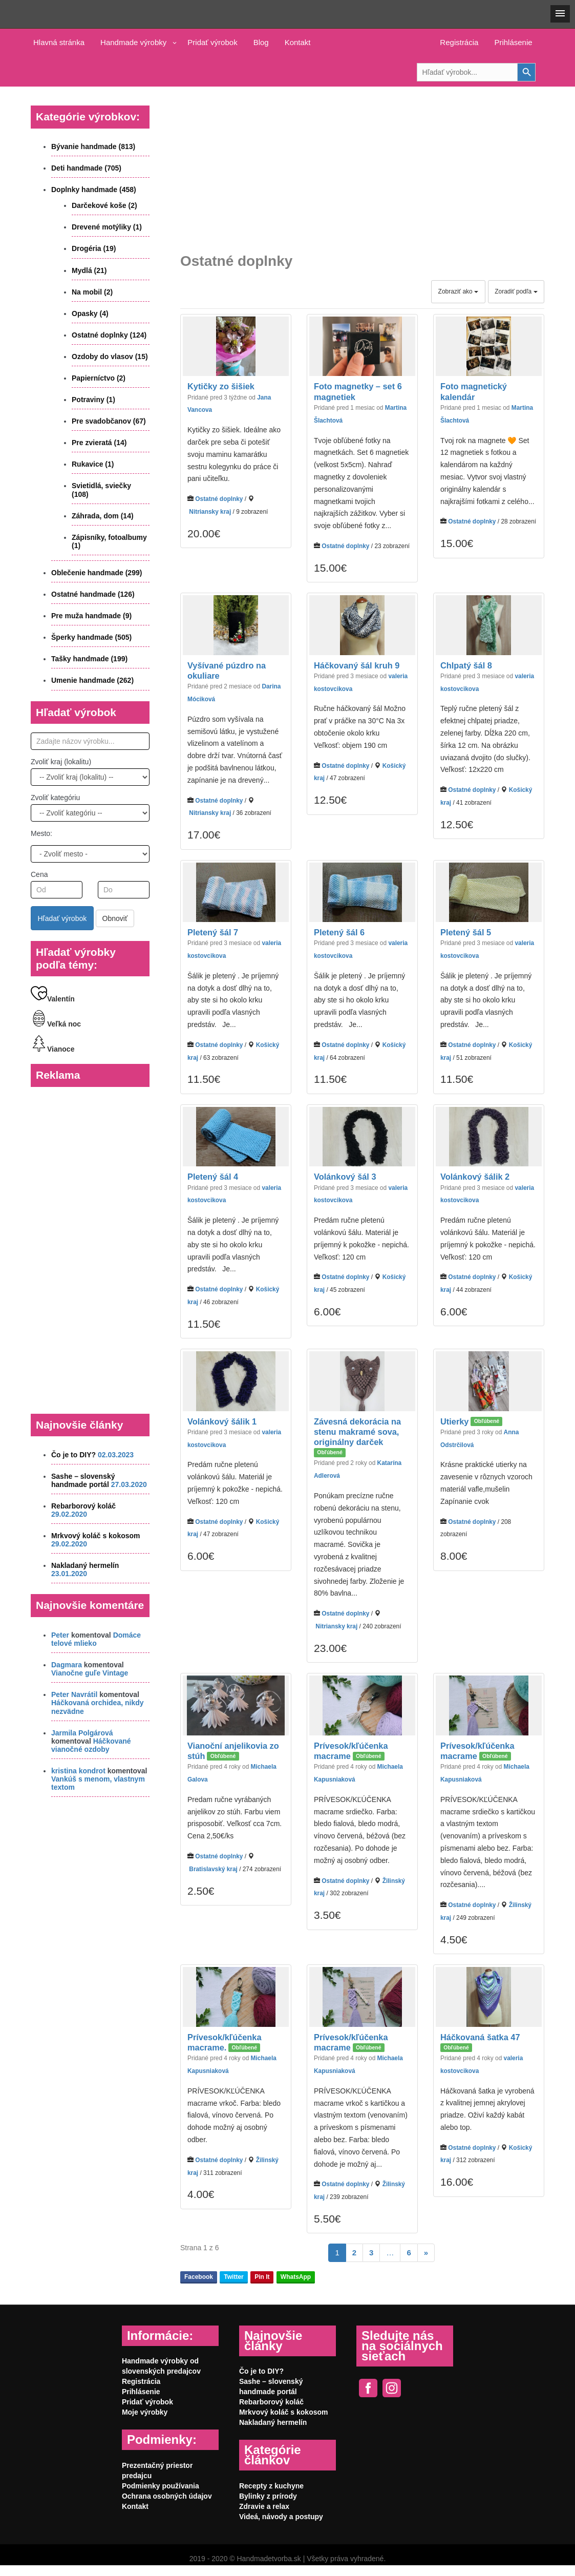 Image resolution: width=575 pixels, height=2576 pixels. Describe the element at coordinates (41, 833) in the screenshot. I see `Mesto:` at that location.